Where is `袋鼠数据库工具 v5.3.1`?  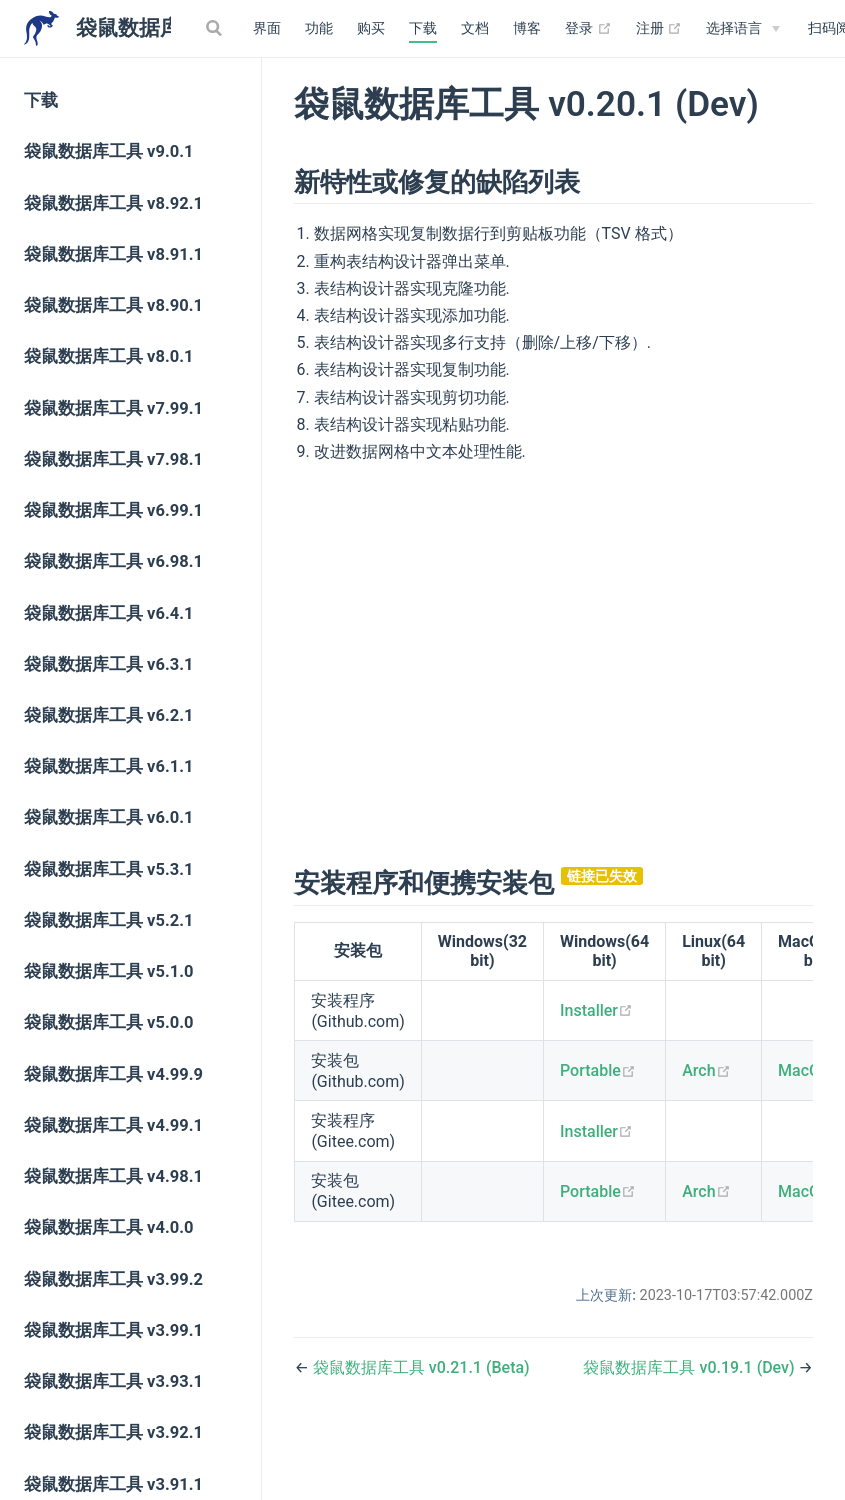
袋鼠数据库工具 v5.3.1 is located at coordinates (108, 869).